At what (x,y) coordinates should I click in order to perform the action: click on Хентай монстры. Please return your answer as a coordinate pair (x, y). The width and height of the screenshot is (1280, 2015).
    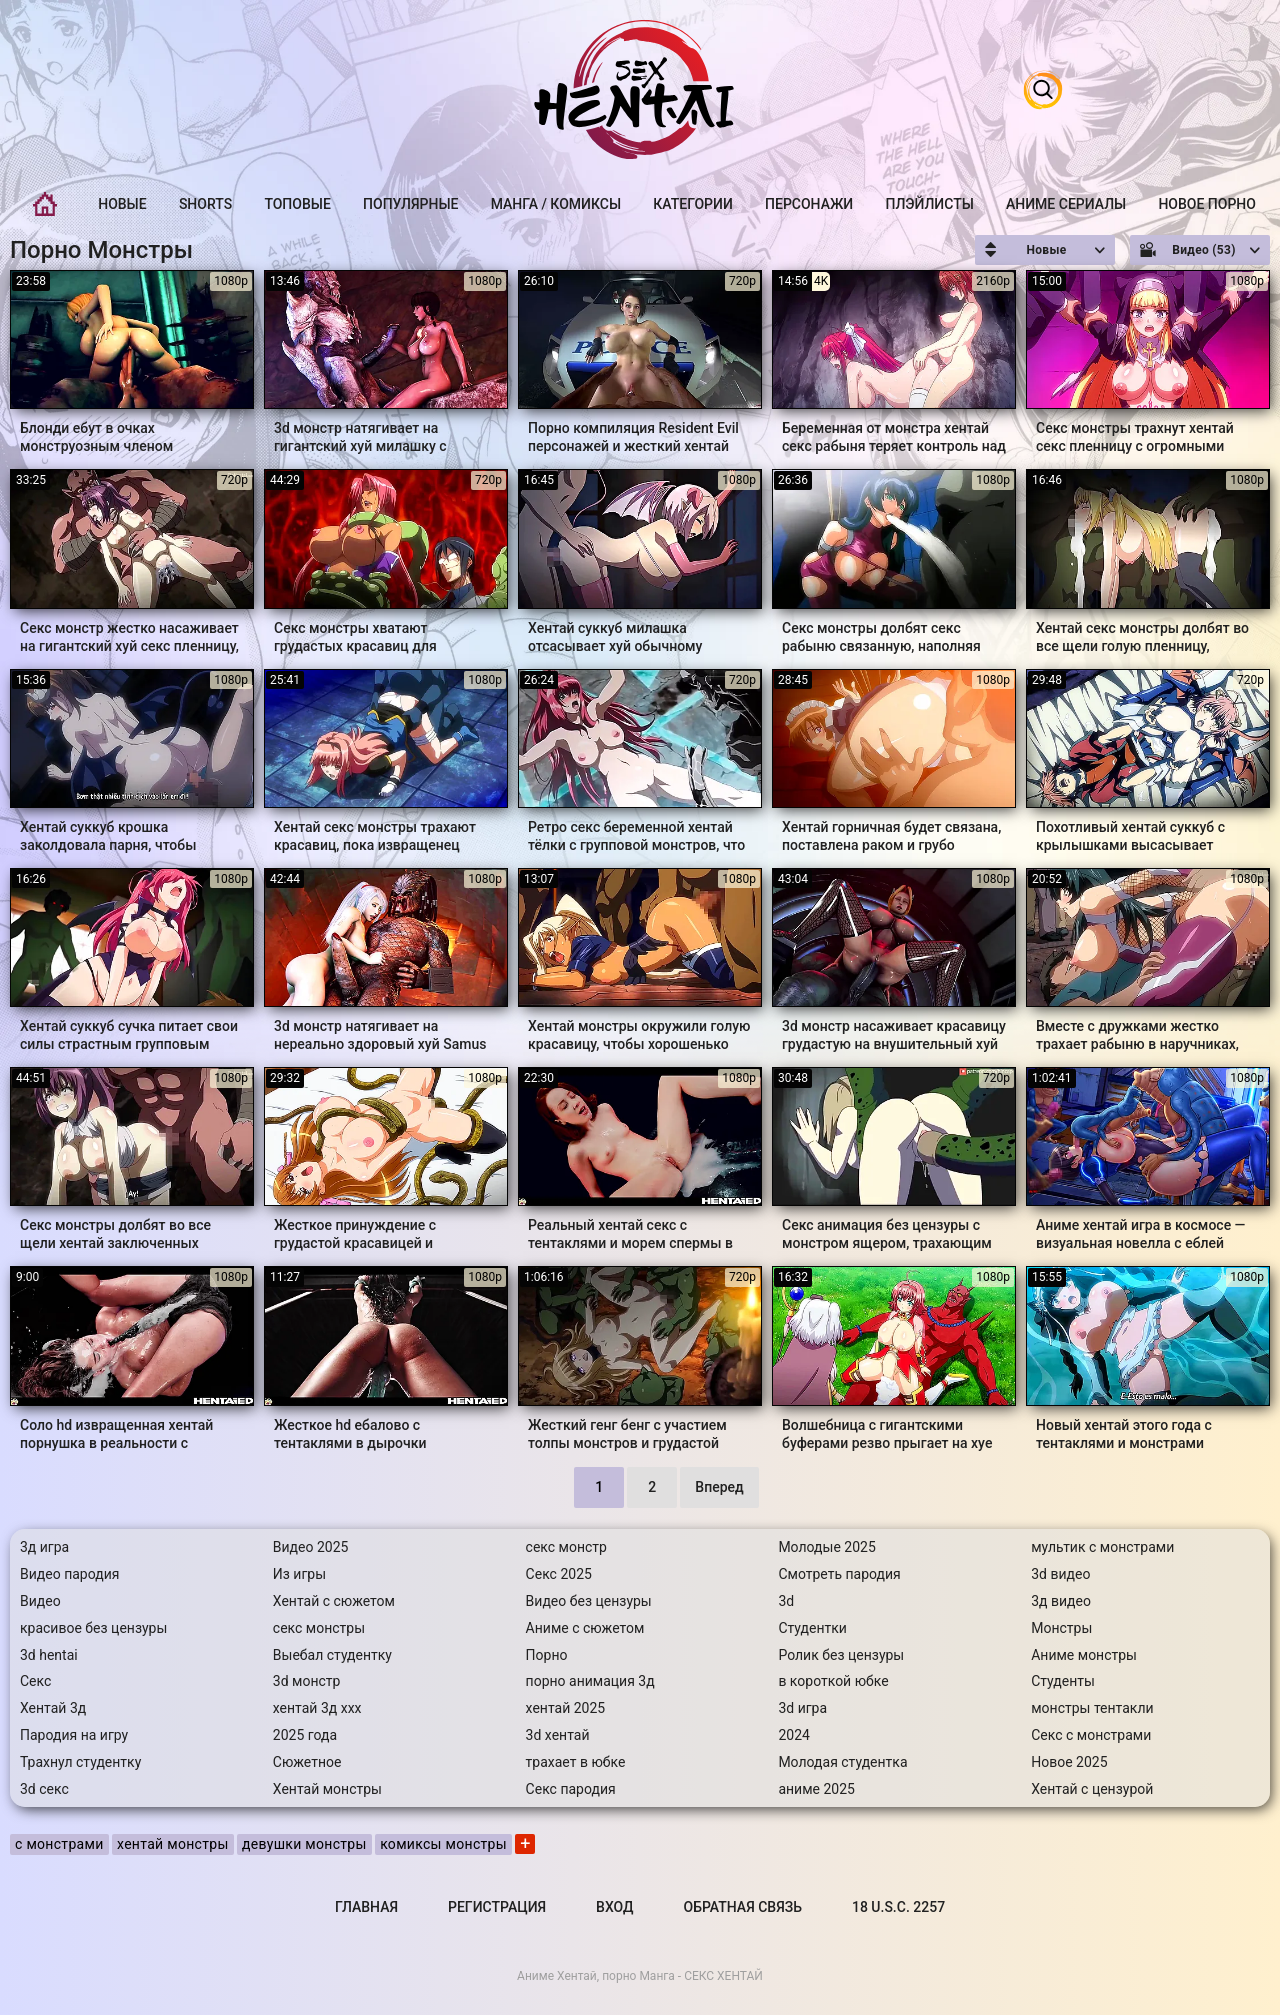
    Looking at the image, I should click on (327, 1789).